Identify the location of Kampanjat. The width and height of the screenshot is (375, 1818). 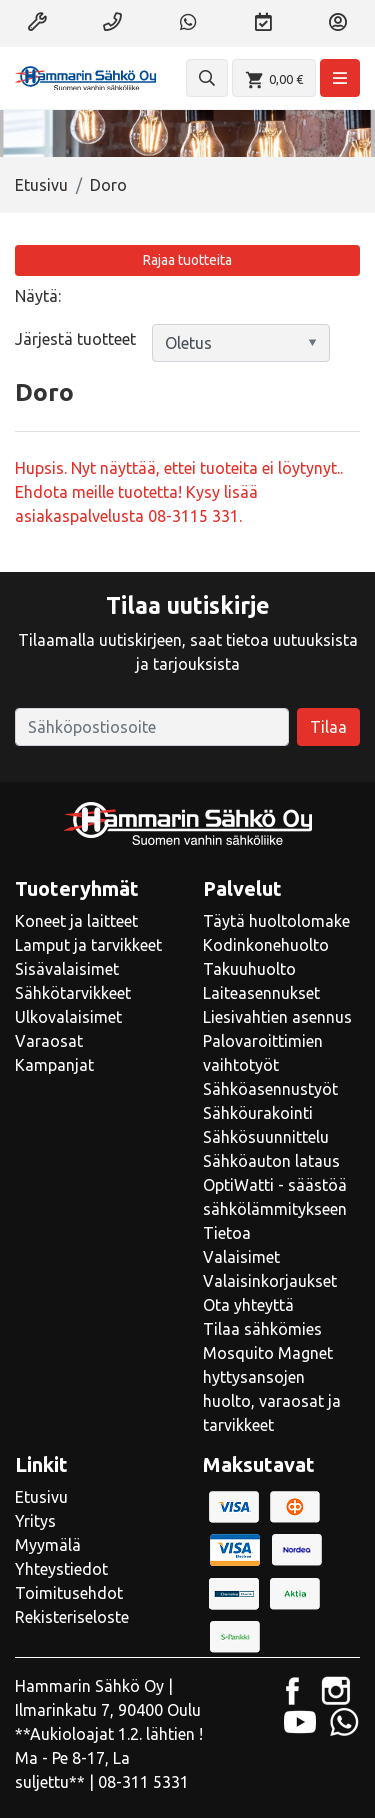
(54, 1065).